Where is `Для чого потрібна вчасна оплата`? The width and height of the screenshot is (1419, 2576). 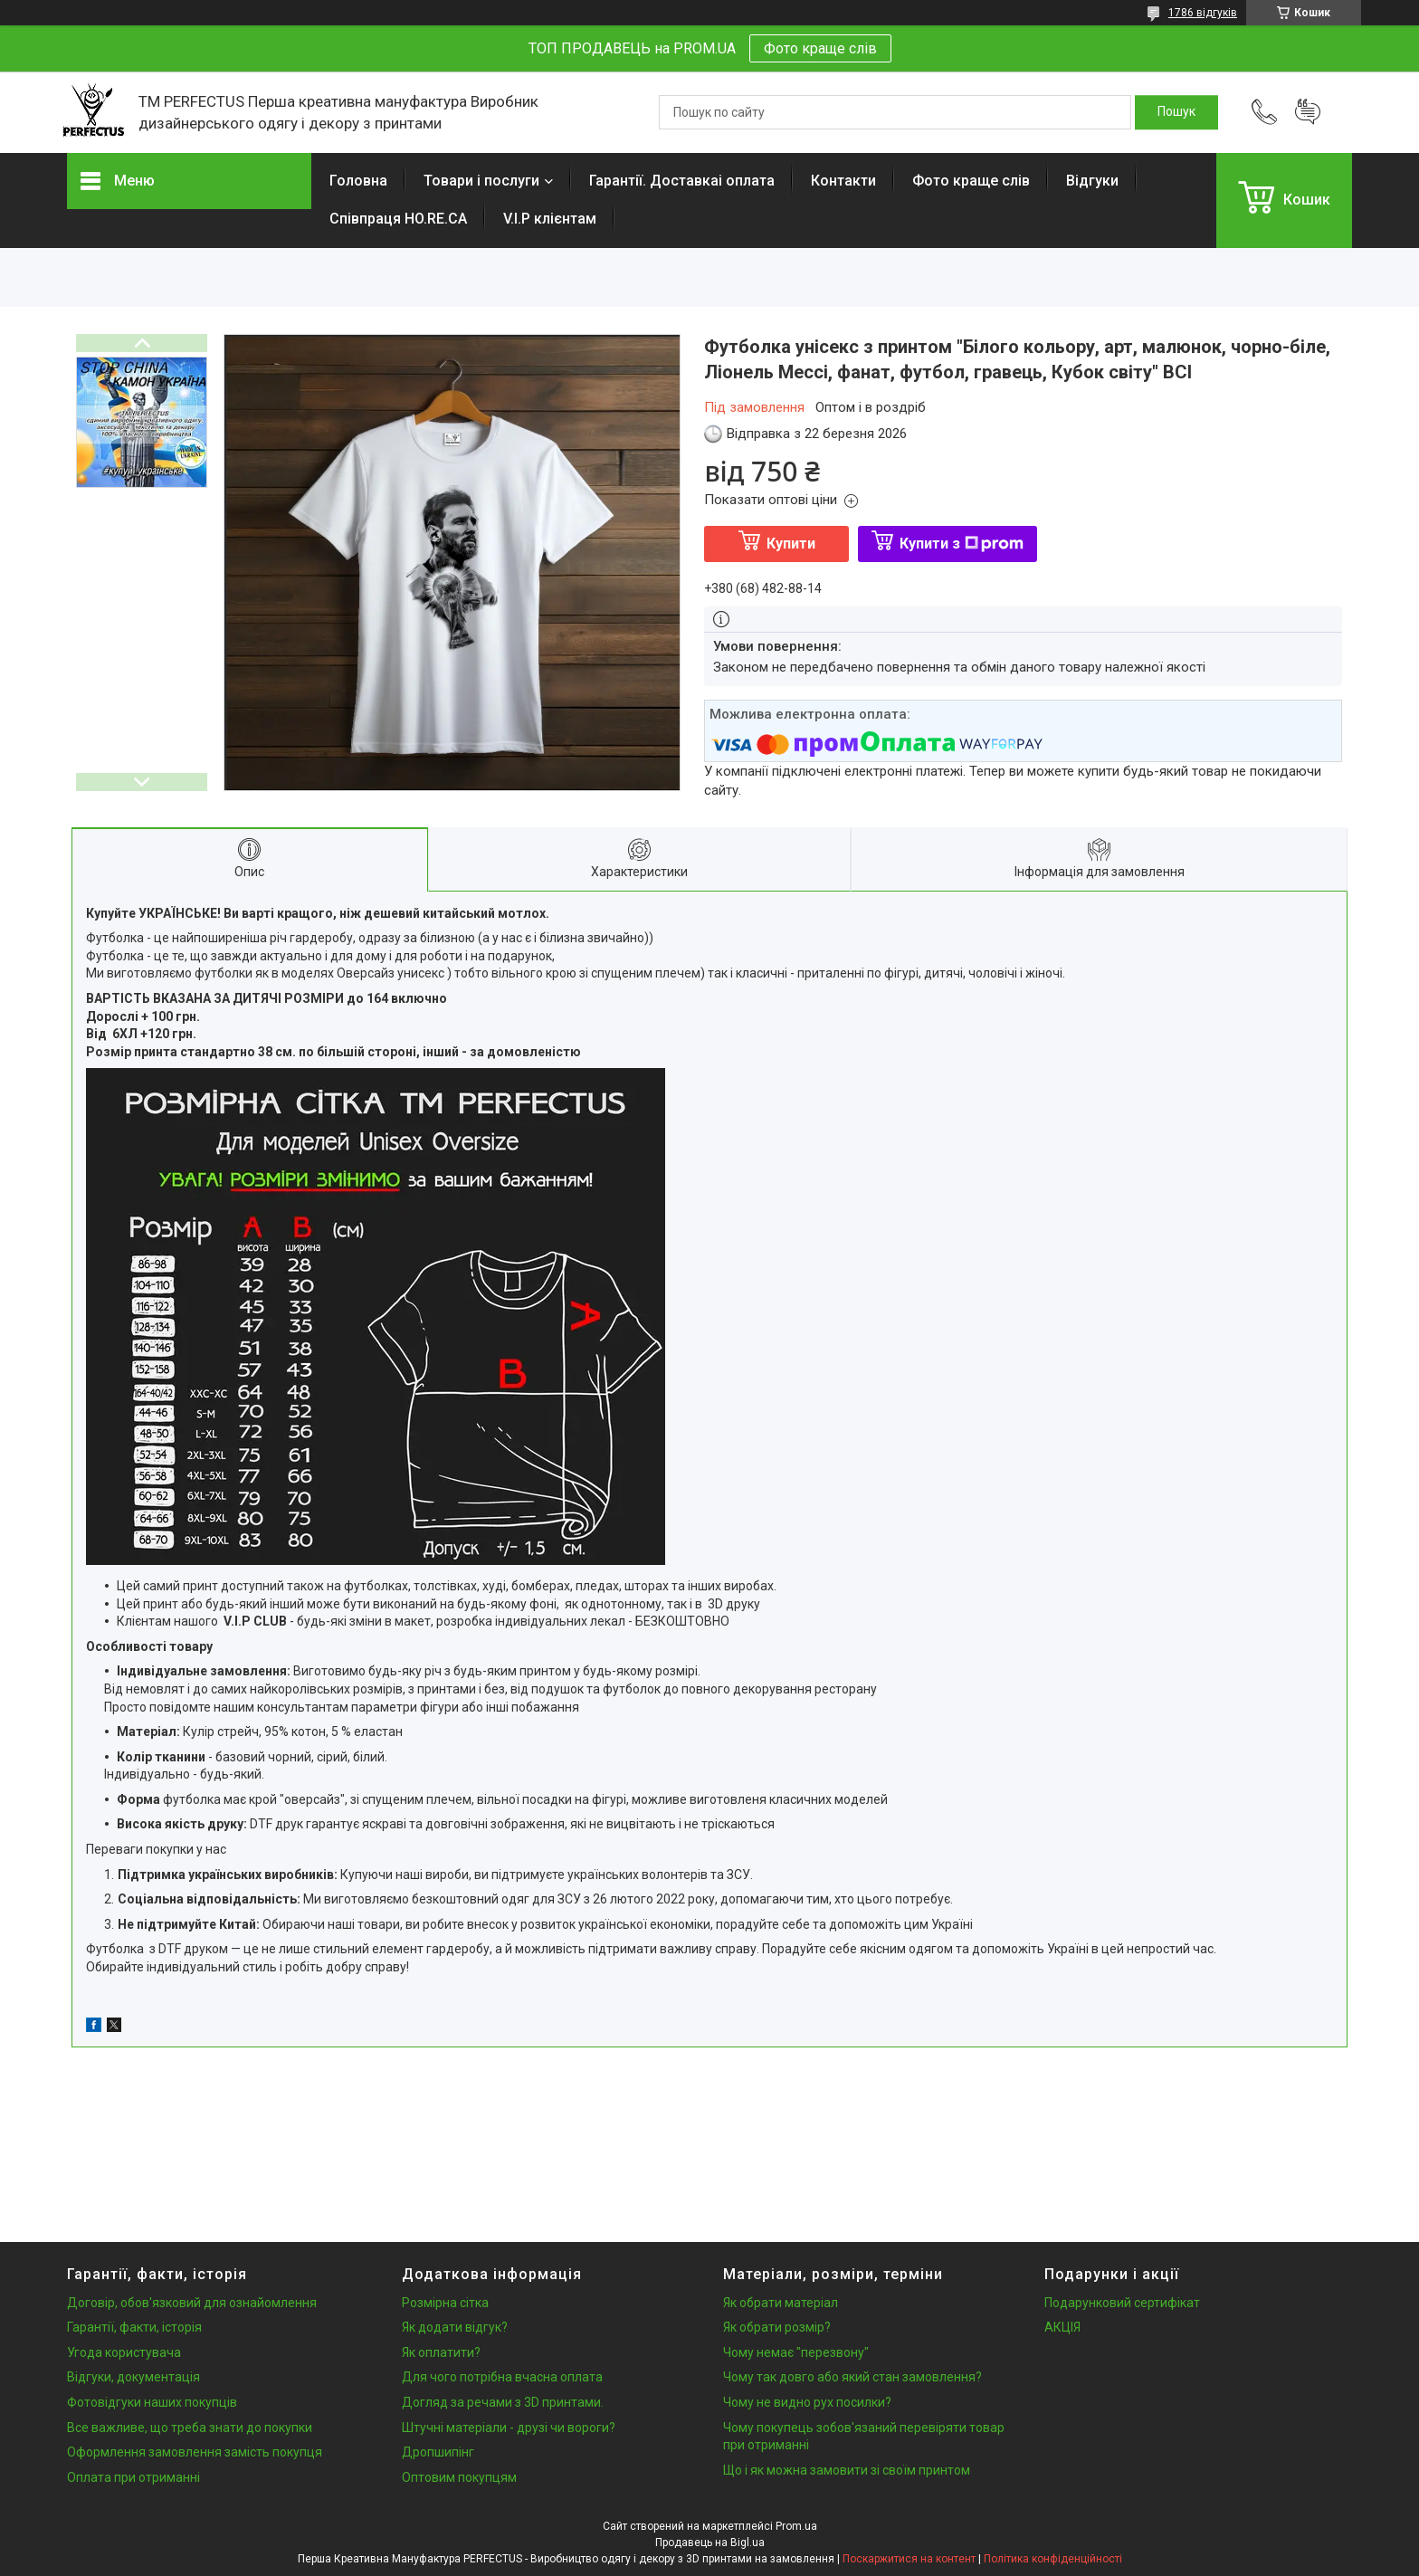 Для чого потрібна вчасна оплата is located at coordinates (502, 2377).